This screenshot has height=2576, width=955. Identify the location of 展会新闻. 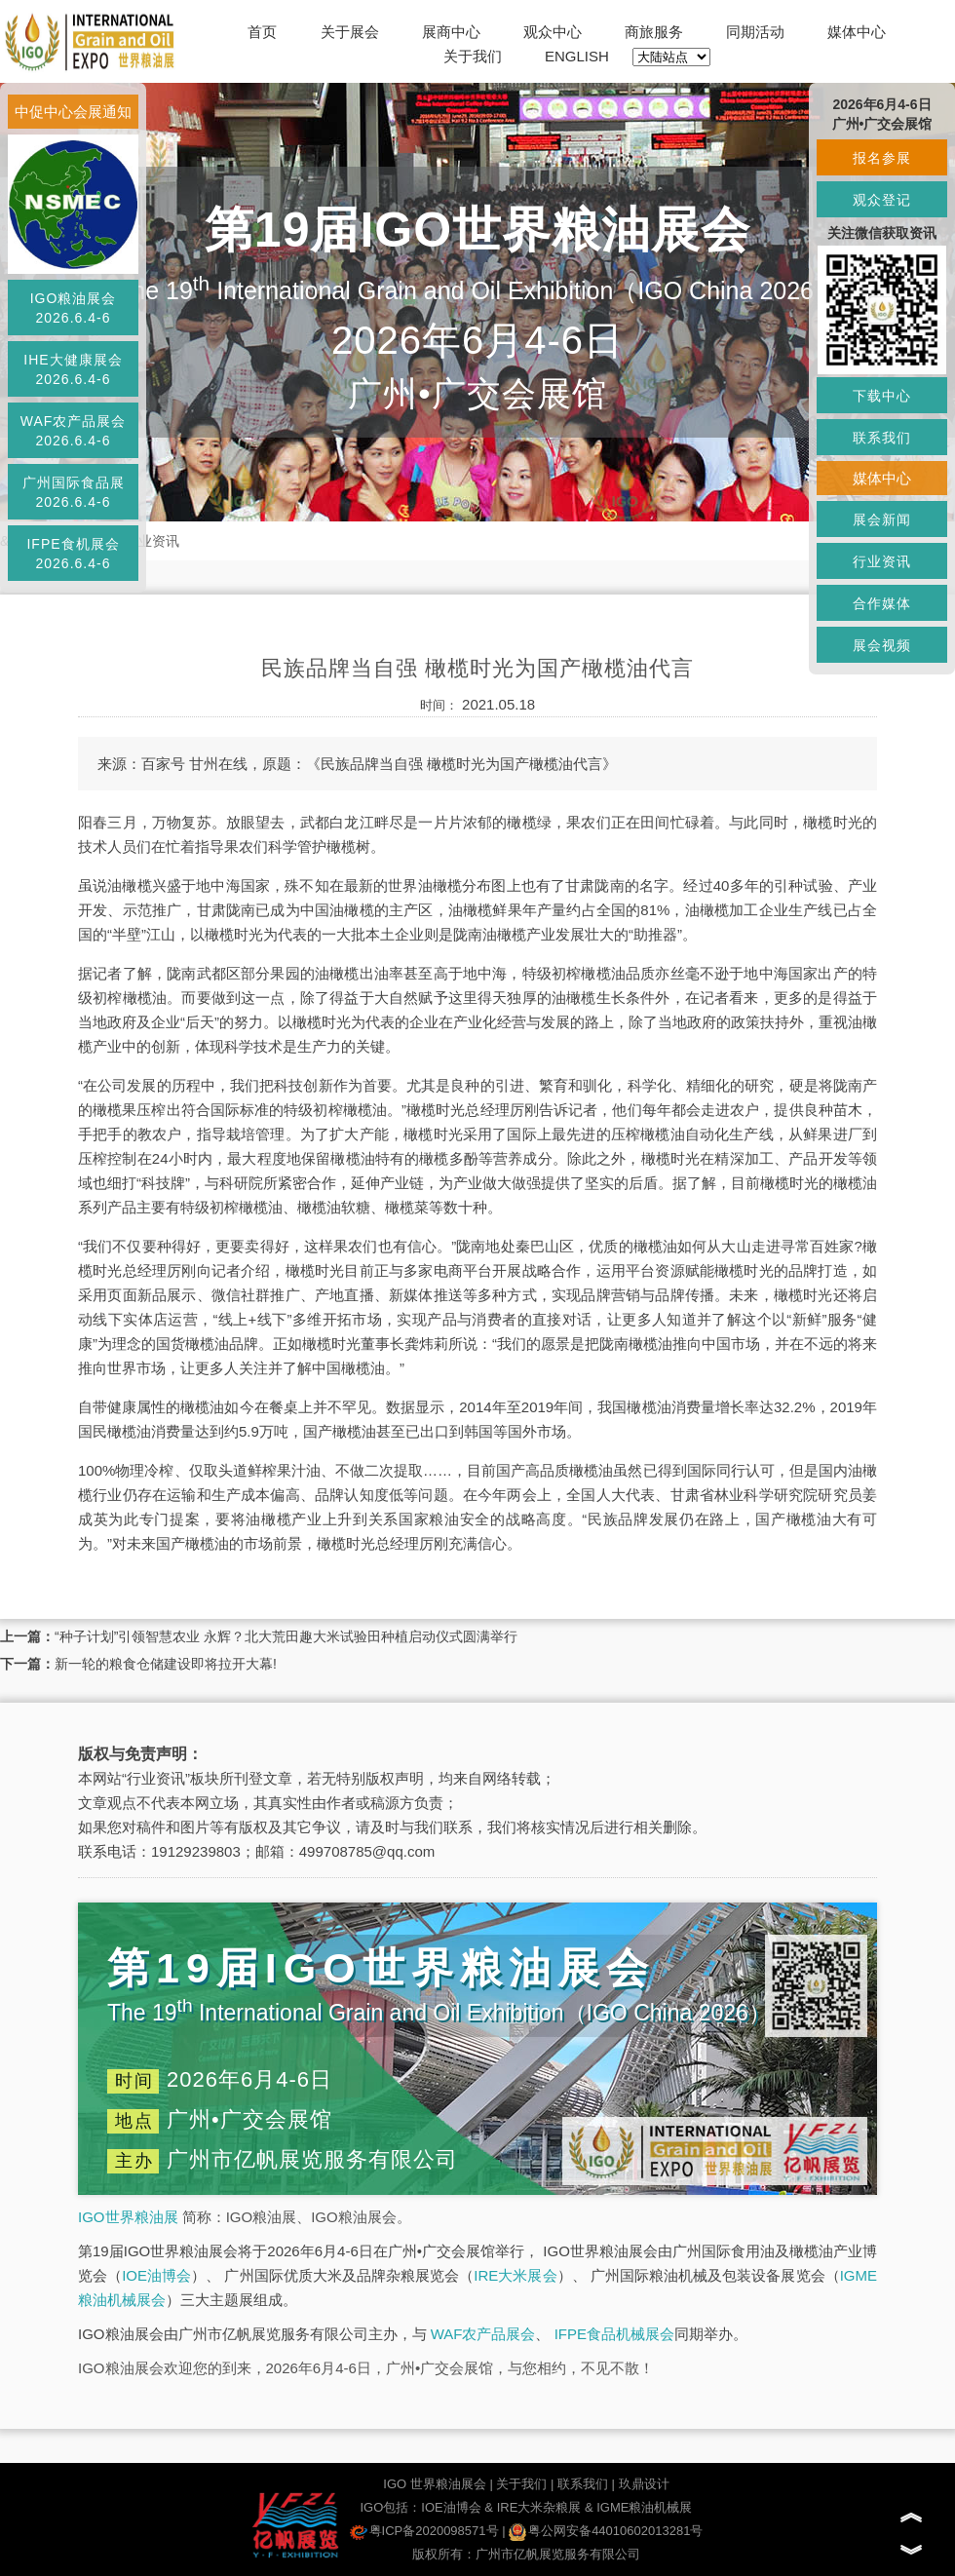
(882, 519).